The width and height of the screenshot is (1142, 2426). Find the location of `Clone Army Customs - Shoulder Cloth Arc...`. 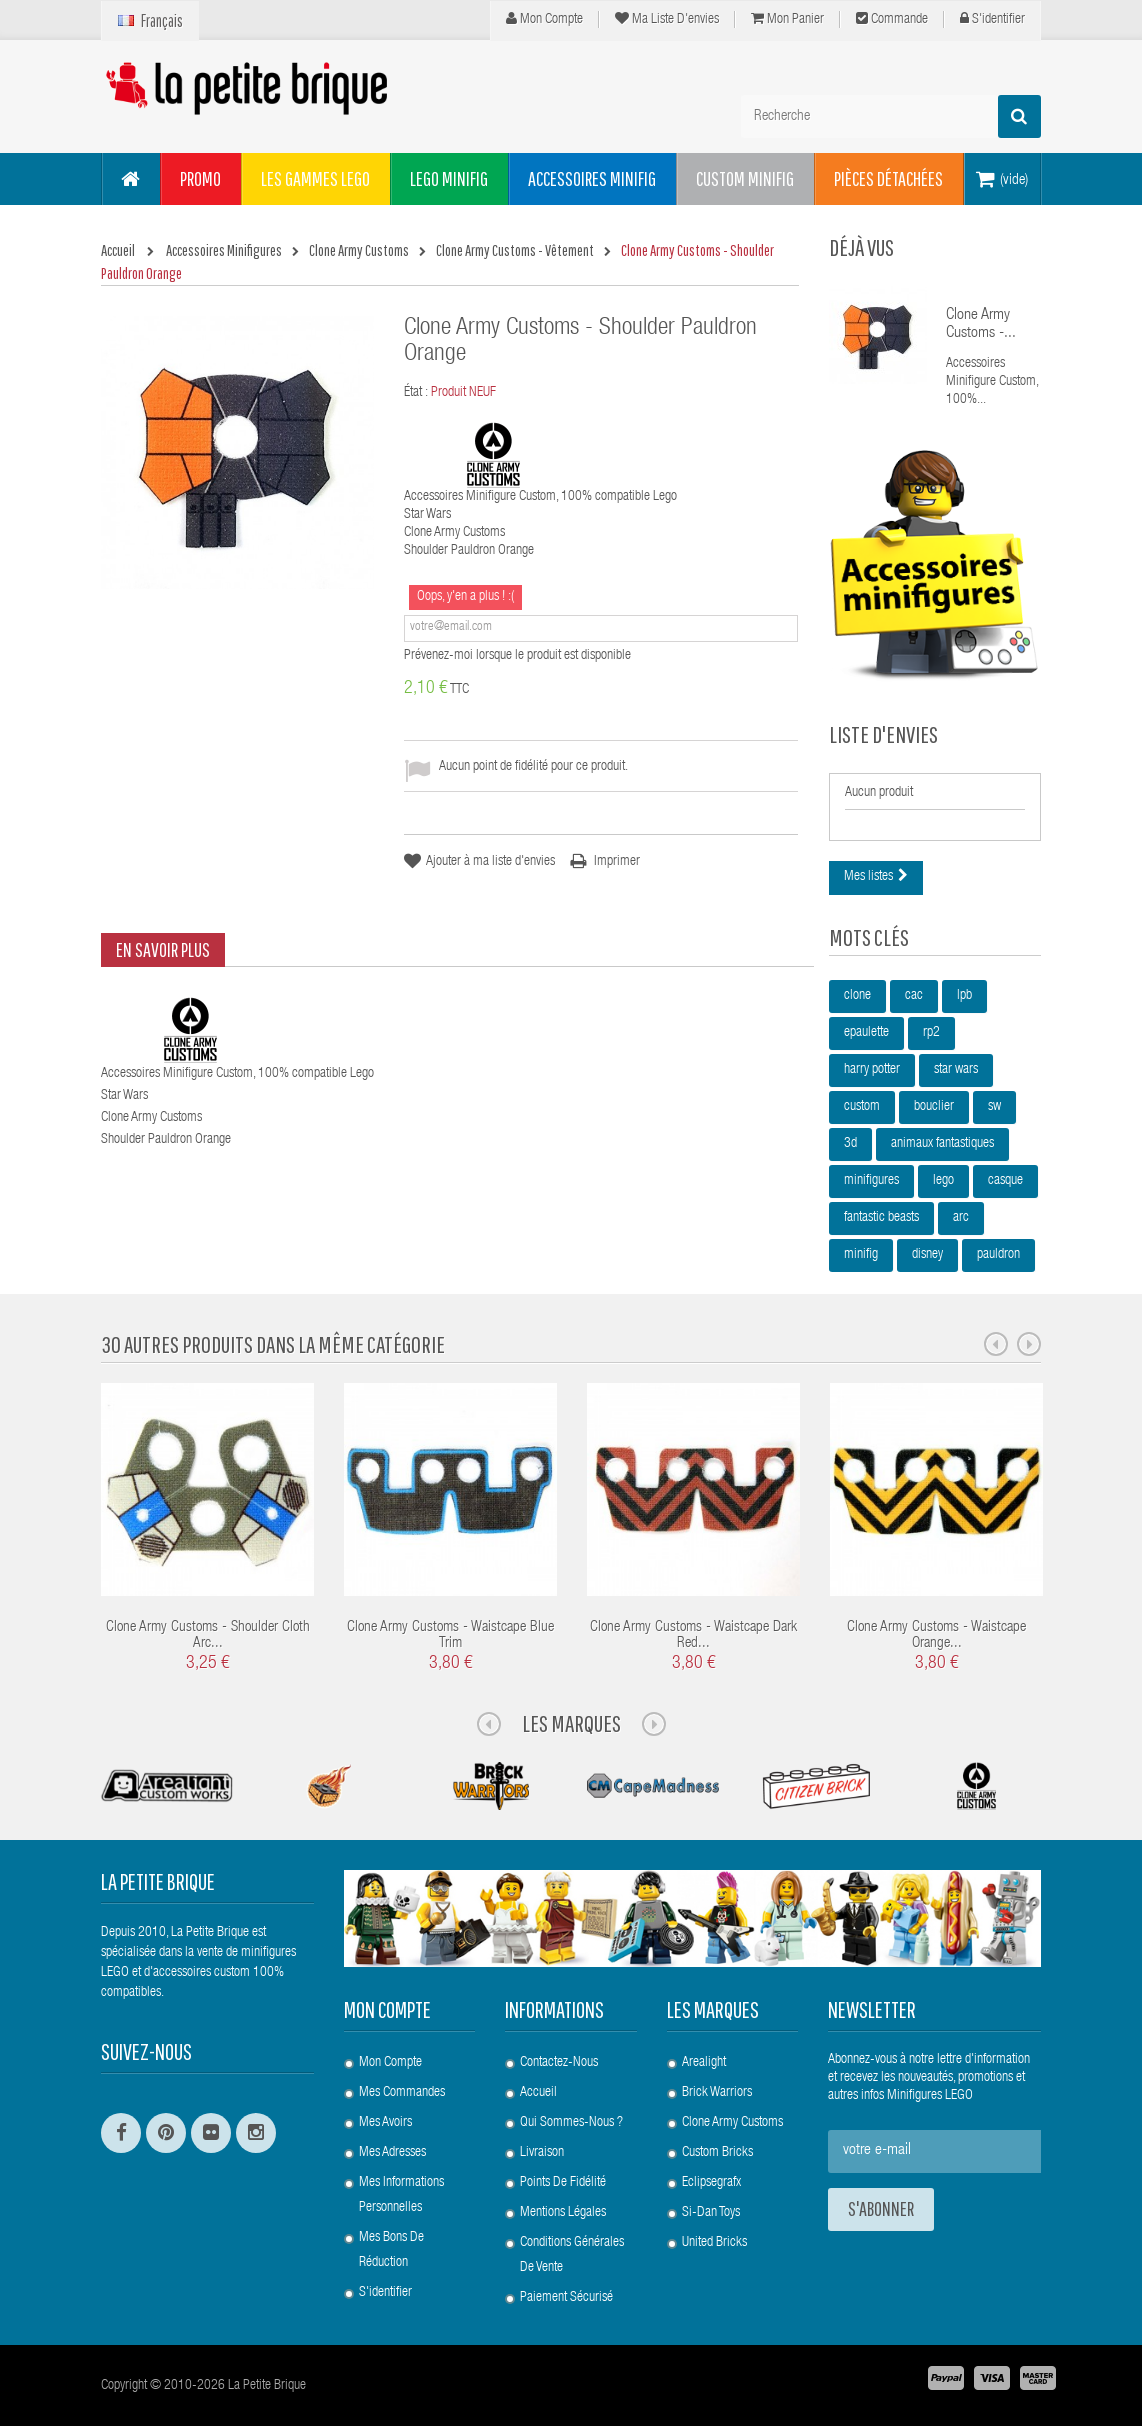

Clone Army Customs - Shoulder Cloth Arc... is located at coordinates (208, 1636).